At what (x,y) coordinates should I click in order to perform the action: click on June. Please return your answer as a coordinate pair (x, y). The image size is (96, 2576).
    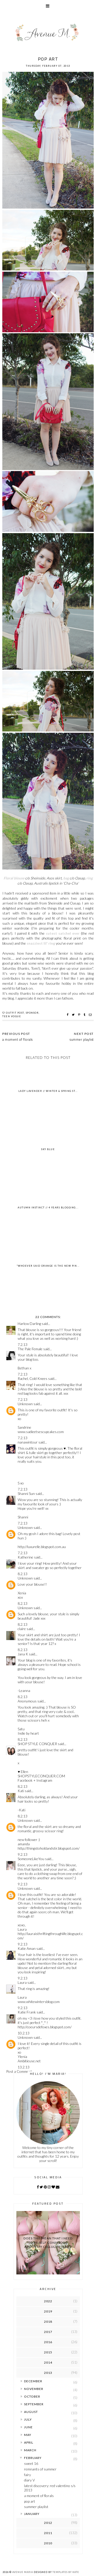
    Looking at the image, I should click on (28, 2427).